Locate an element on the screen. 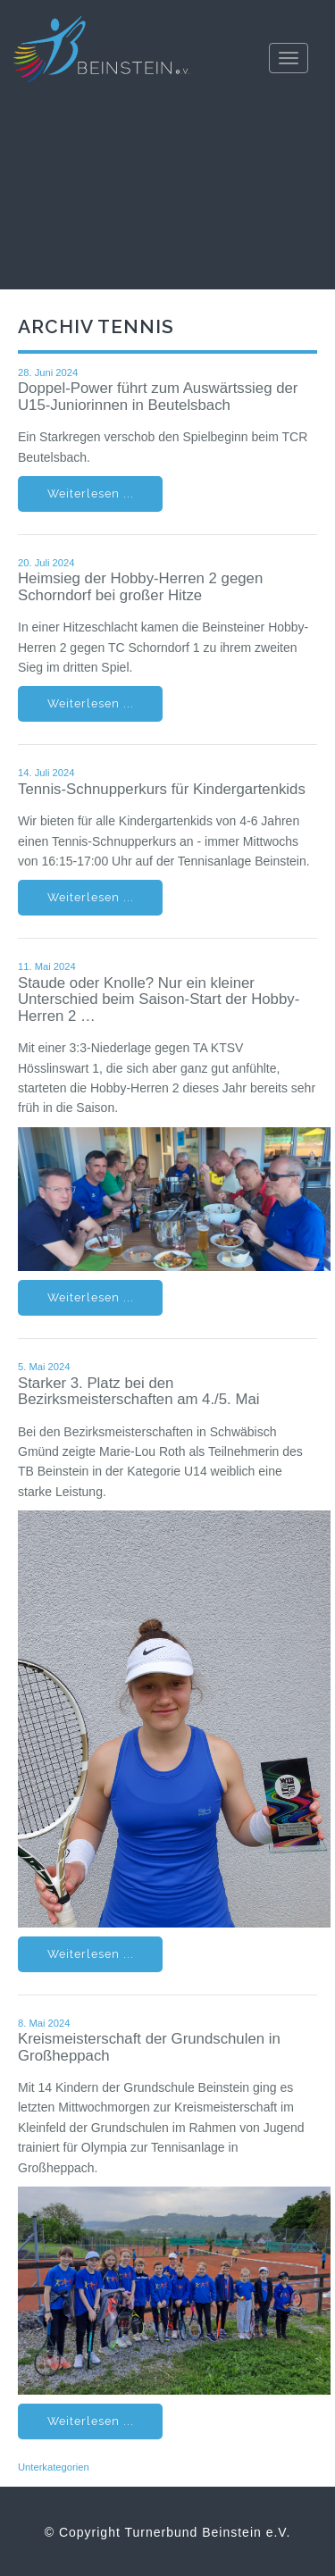  Weiterlesen ... is located at coordinates (90, 493).